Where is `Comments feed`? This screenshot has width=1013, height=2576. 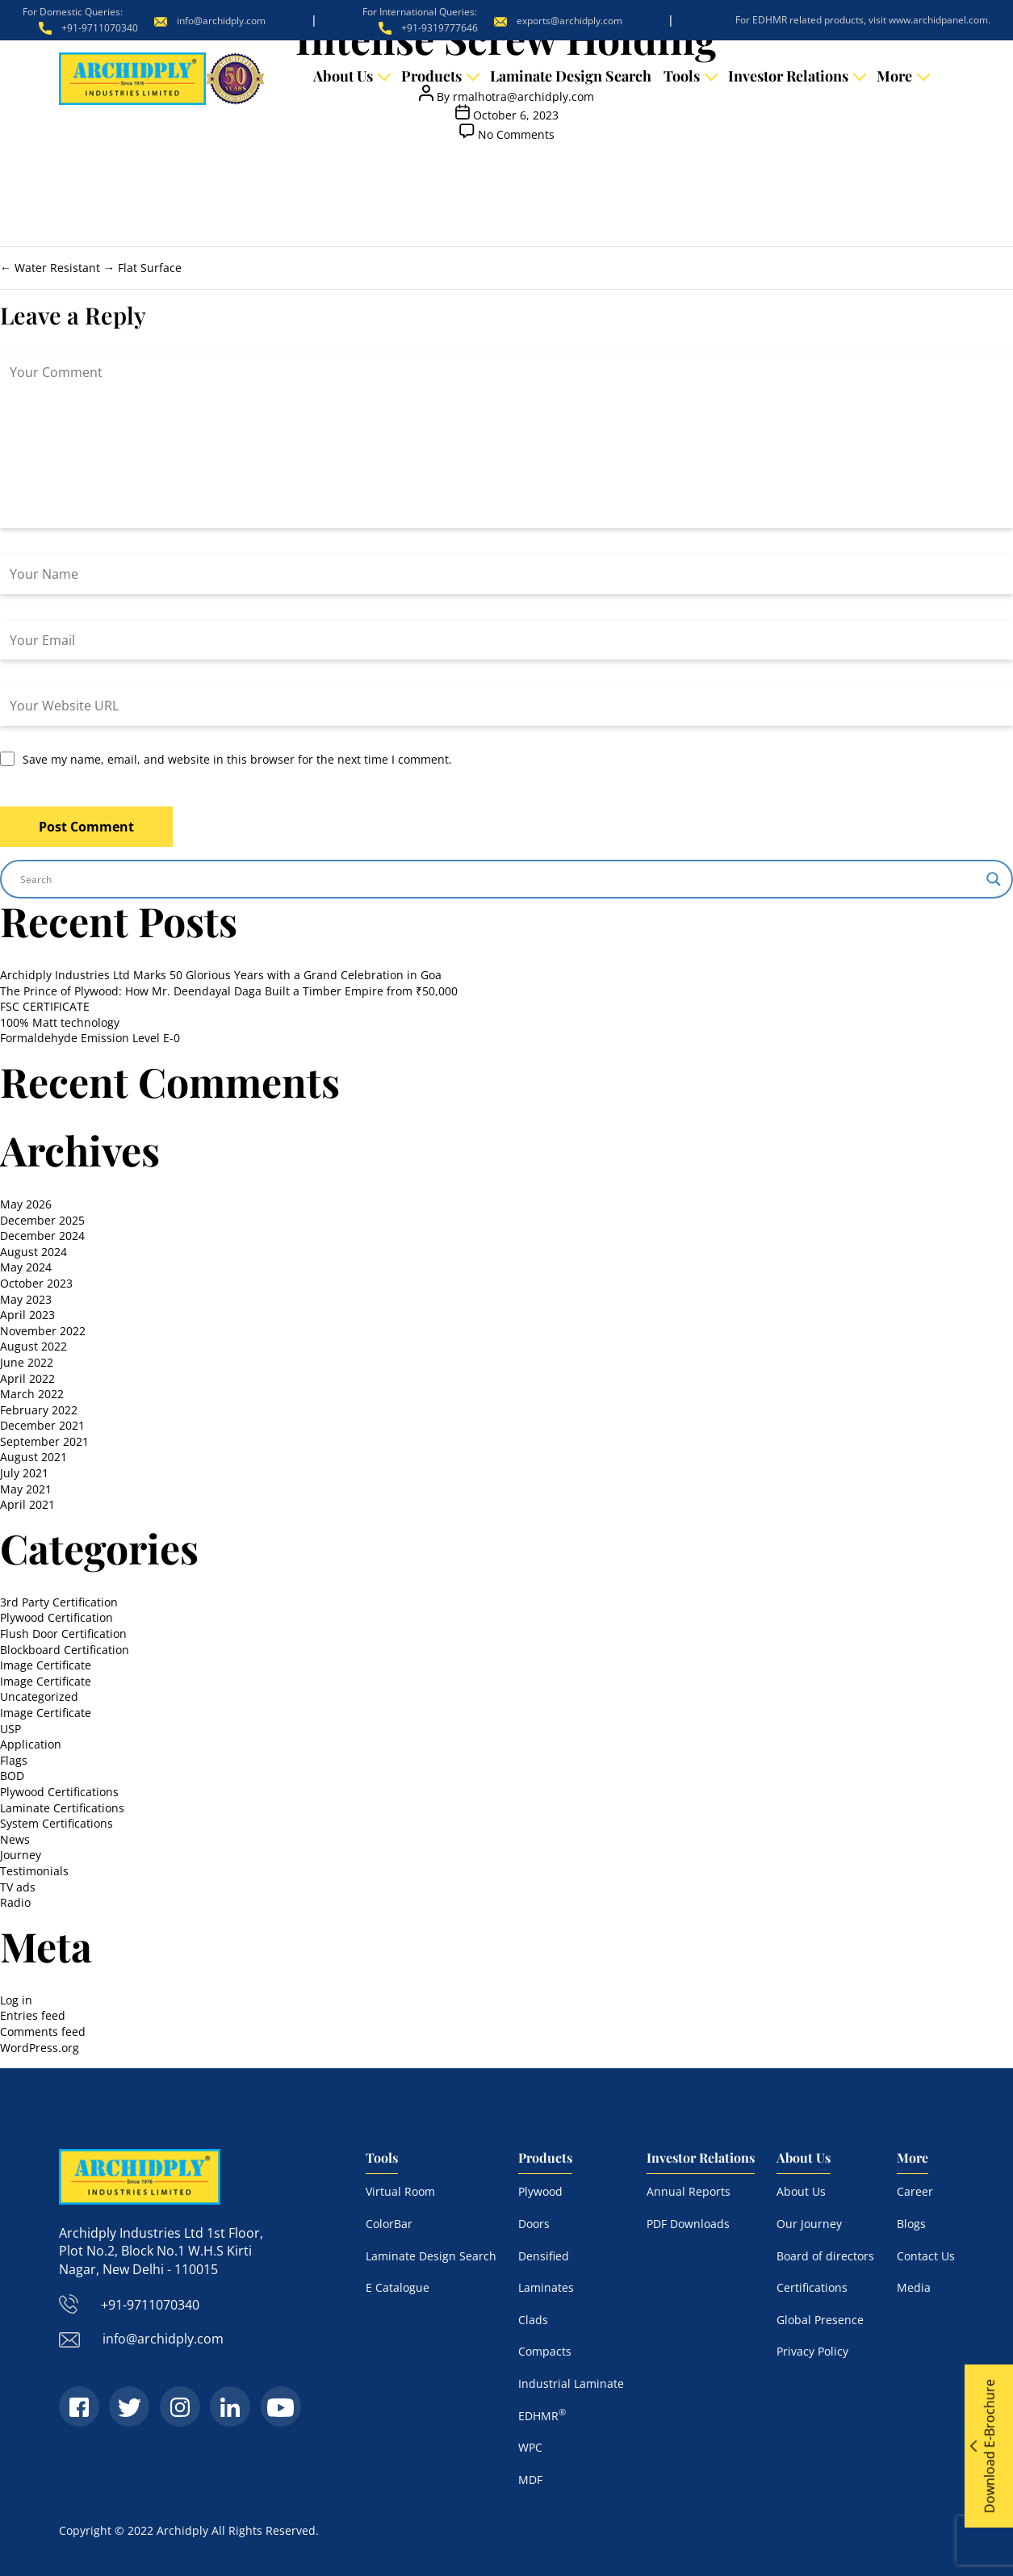
Comments feed is located at coordinates (43, 2031).